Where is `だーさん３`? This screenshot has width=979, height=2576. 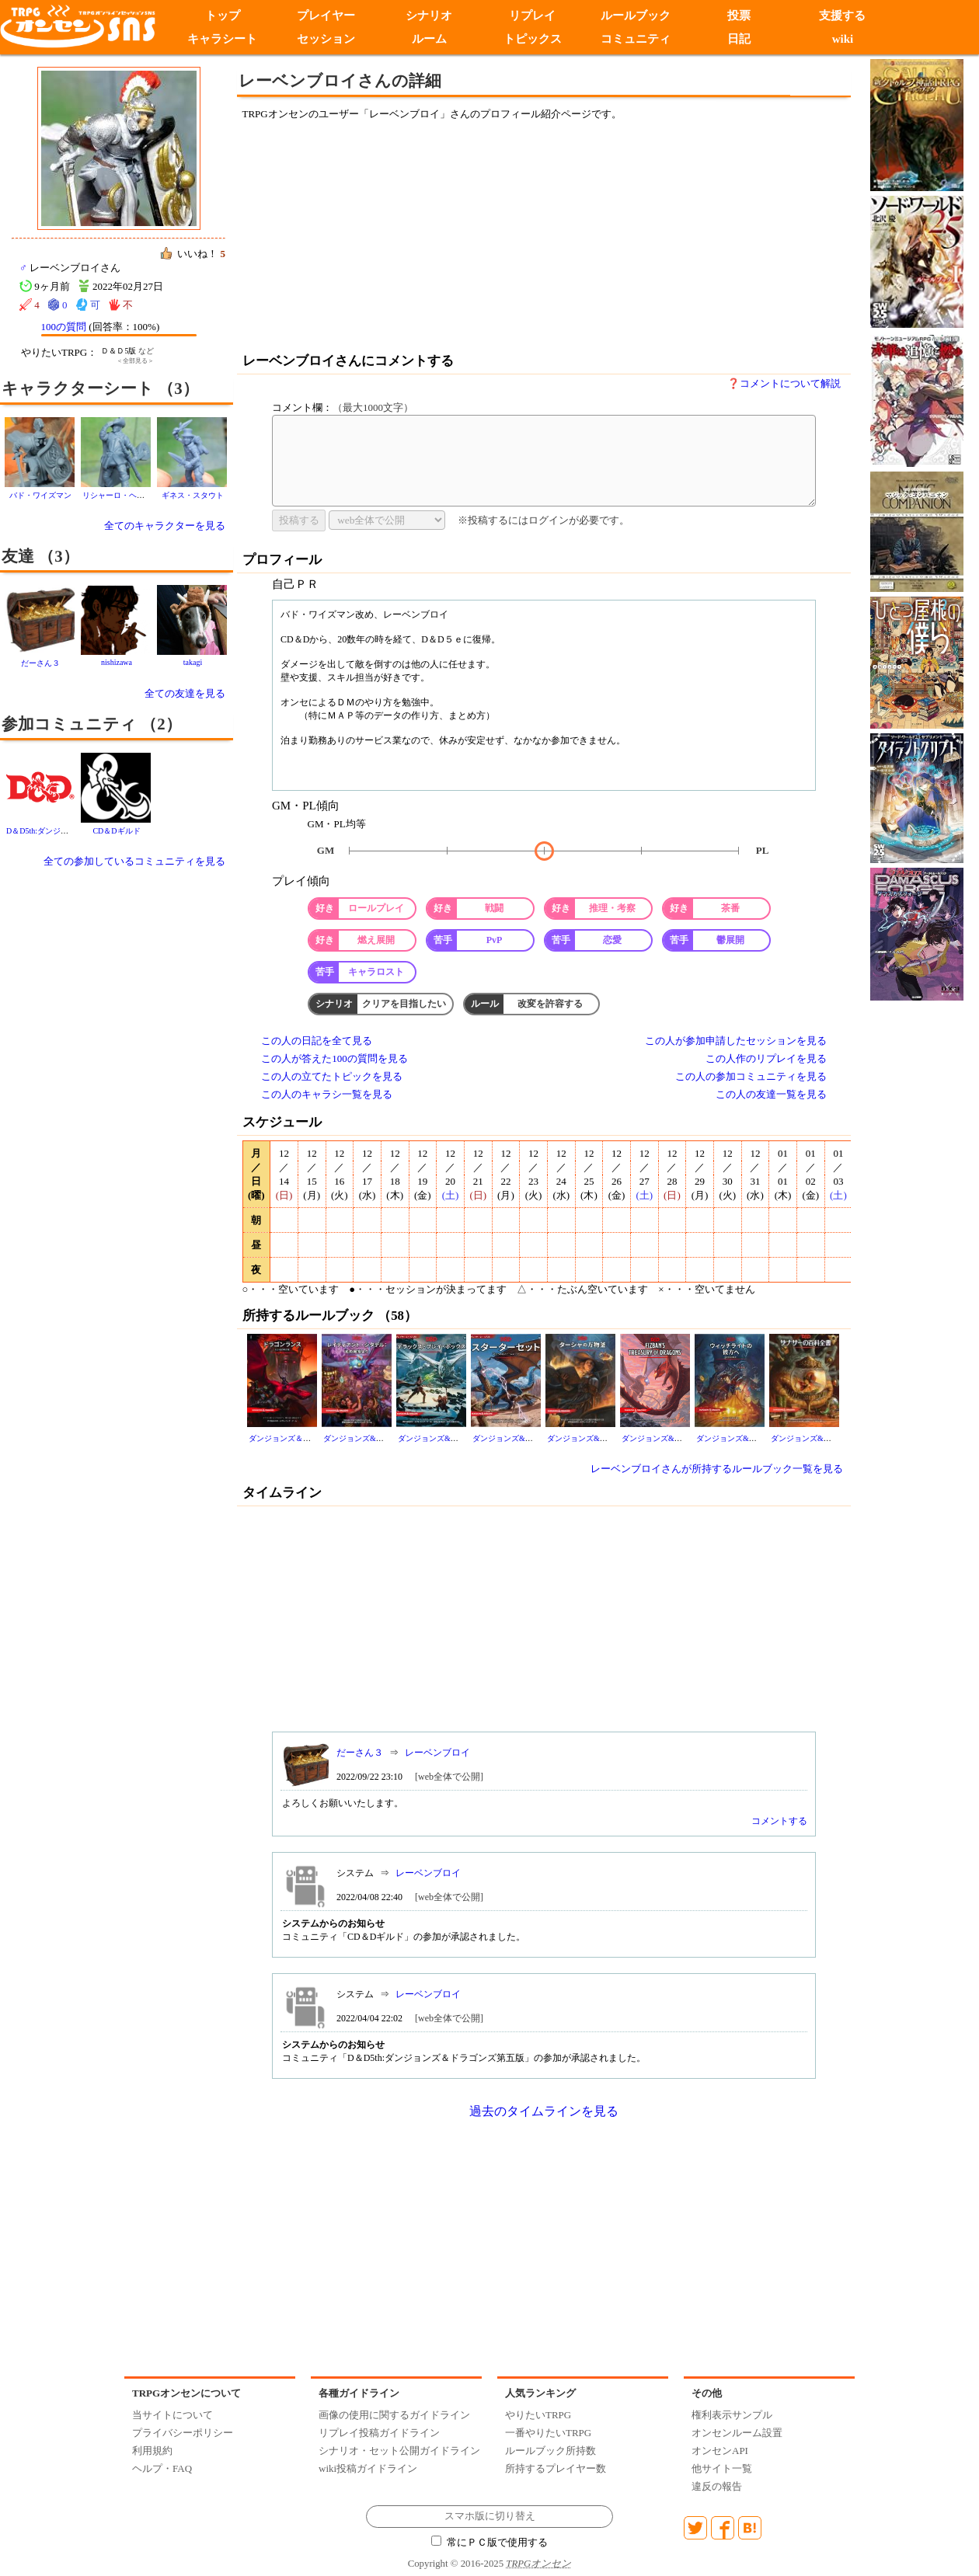 だーさん３ is located at coordinates (40, 663).